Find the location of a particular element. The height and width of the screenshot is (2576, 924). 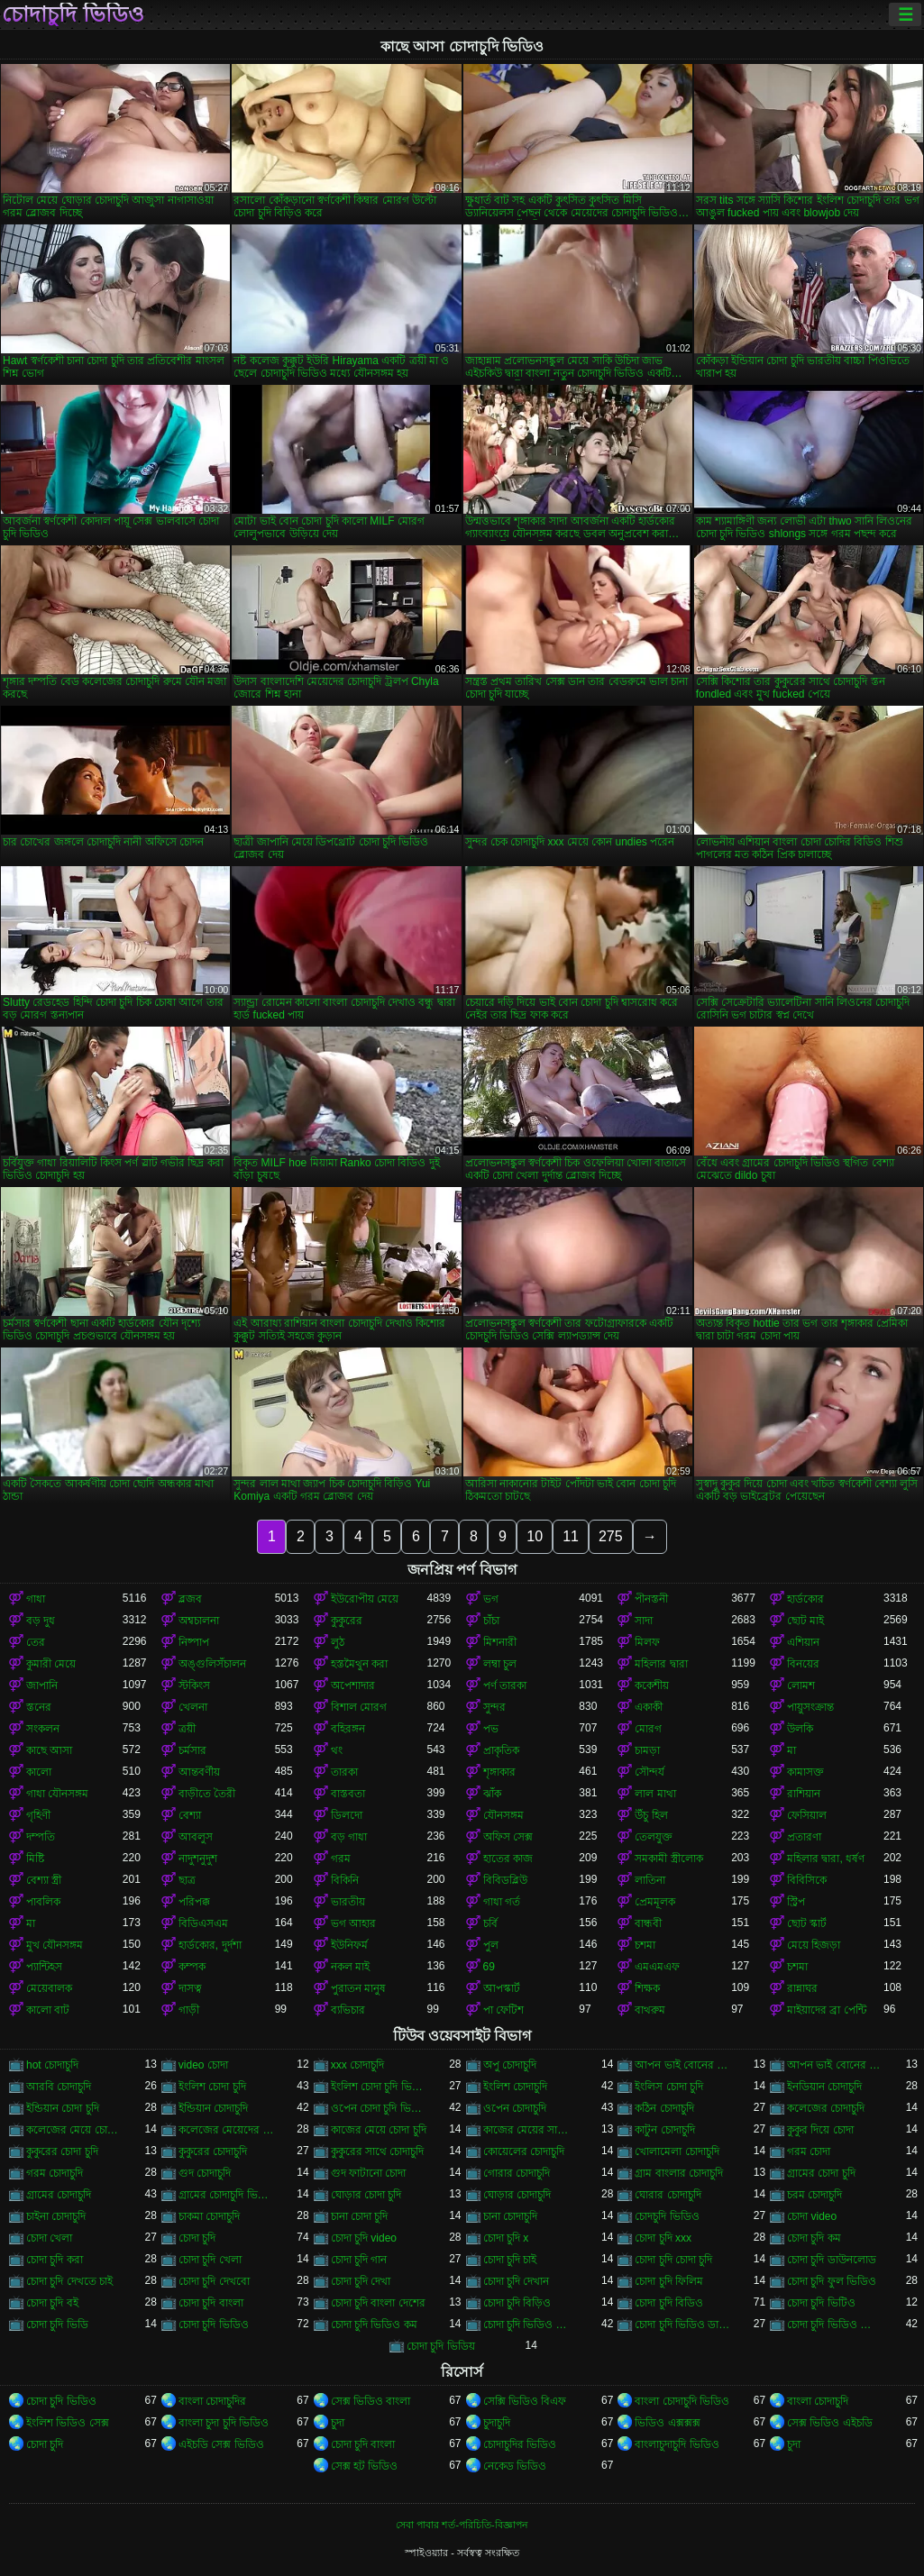

গোরার চোদাচুদি is located at coordinates (516, 2173).